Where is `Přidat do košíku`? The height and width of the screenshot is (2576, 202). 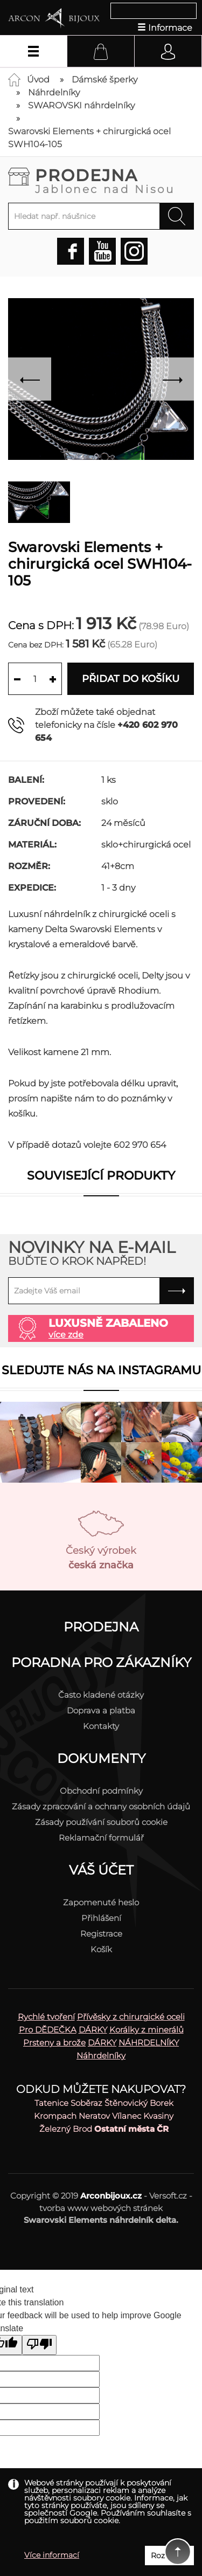
Přidat do košíku is located at coordinates (130, 679).